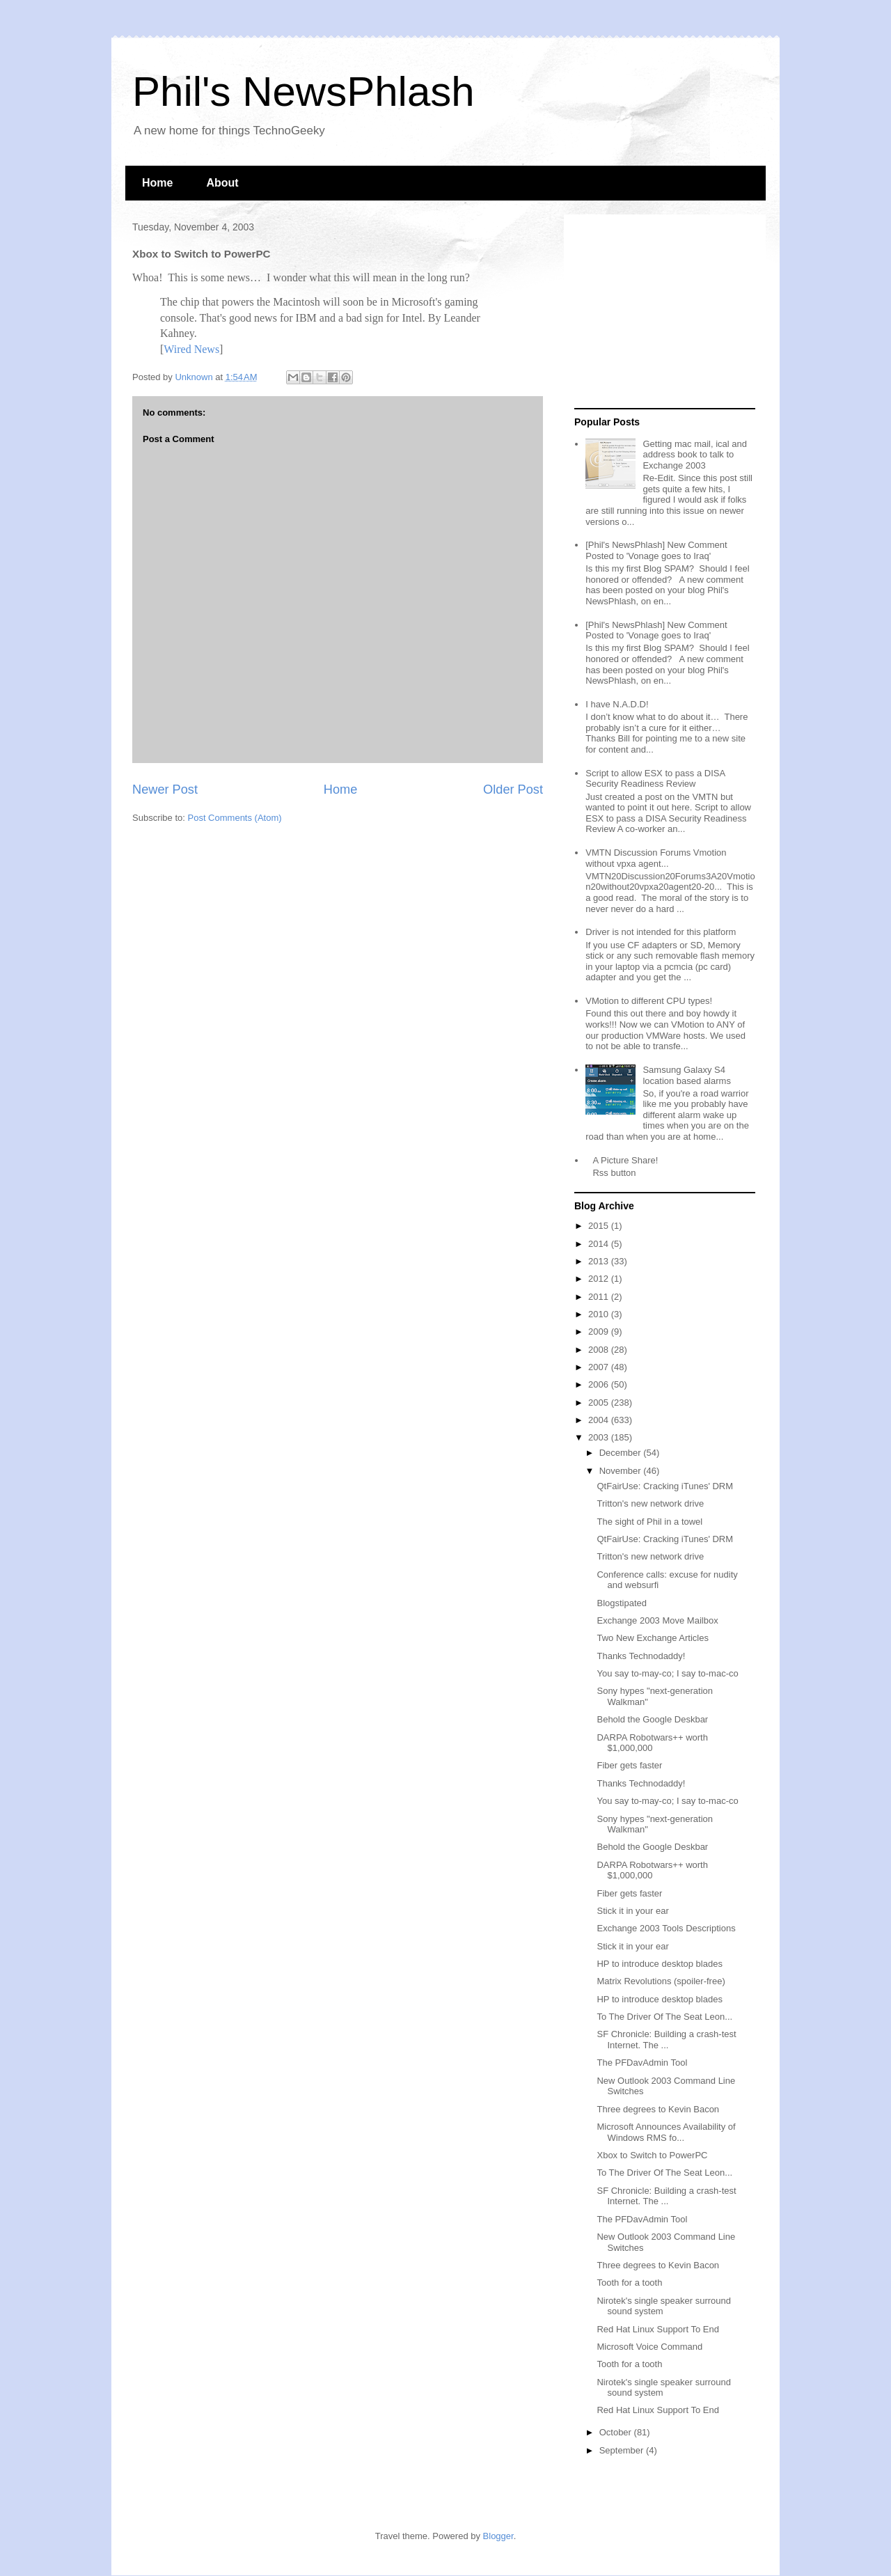 The height and width of the screenshot is (2576, 891). Describe the element at coordinates (599, 1437) in the screenshot. I see `2003` at that location.